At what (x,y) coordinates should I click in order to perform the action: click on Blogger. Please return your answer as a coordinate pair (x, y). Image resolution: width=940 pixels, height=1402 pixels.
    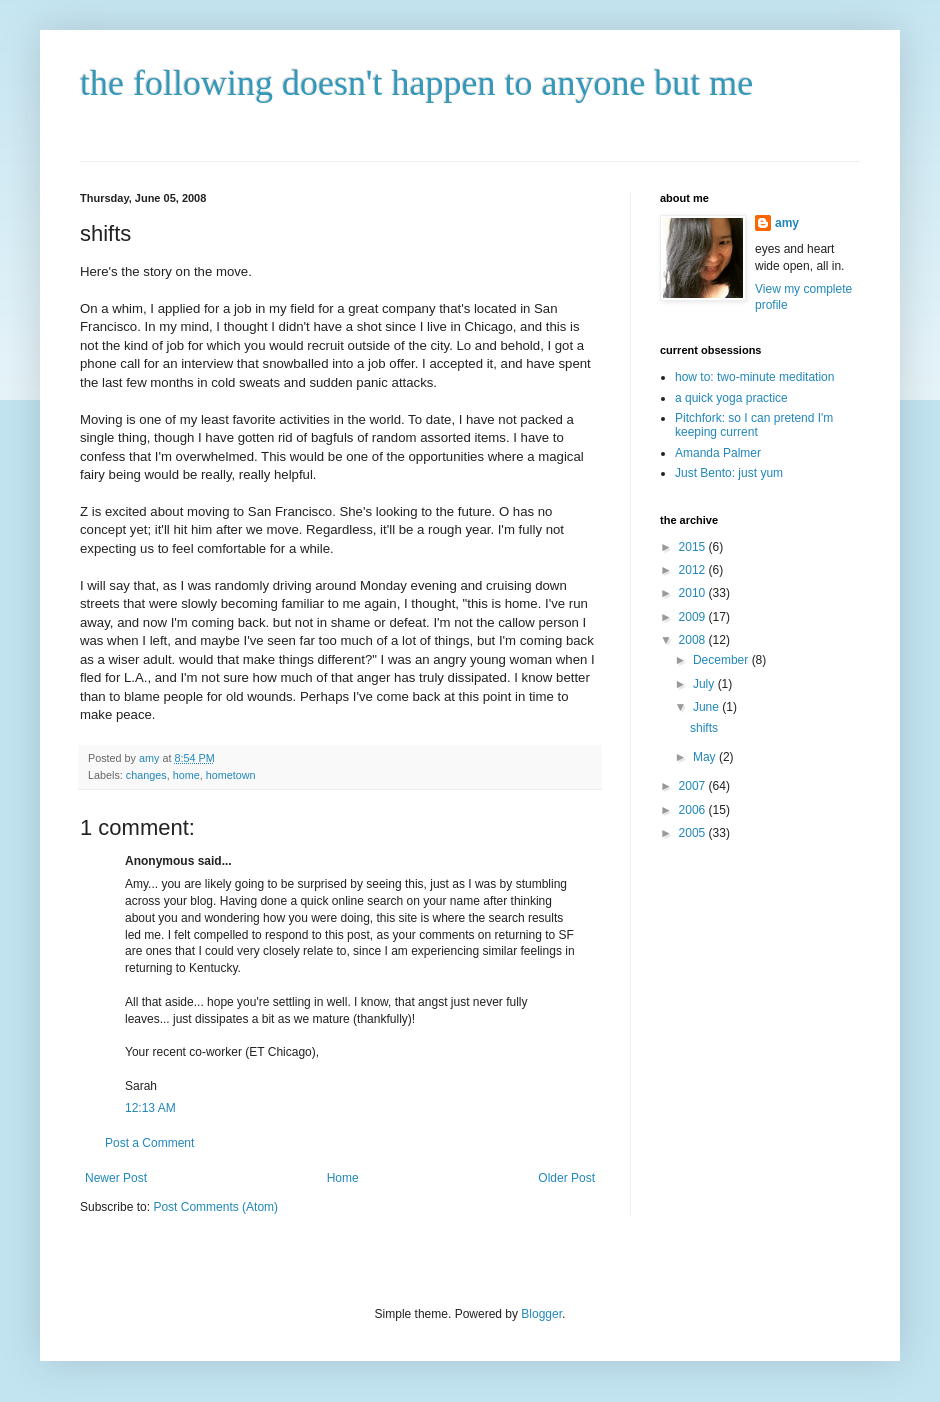
    Looking at the image, I should click on (541, 1314).